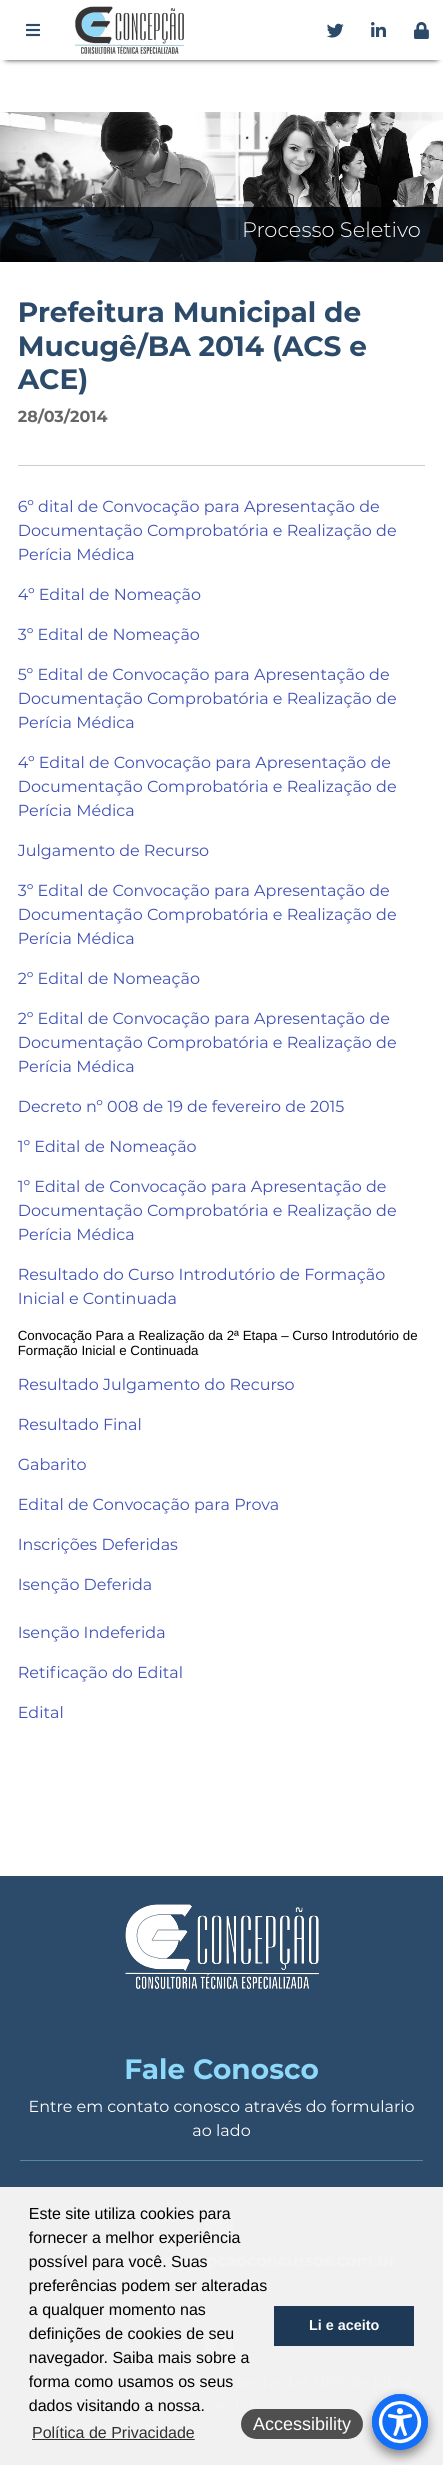  I want to click on Isenção Indeferida, so click(92, 1633).